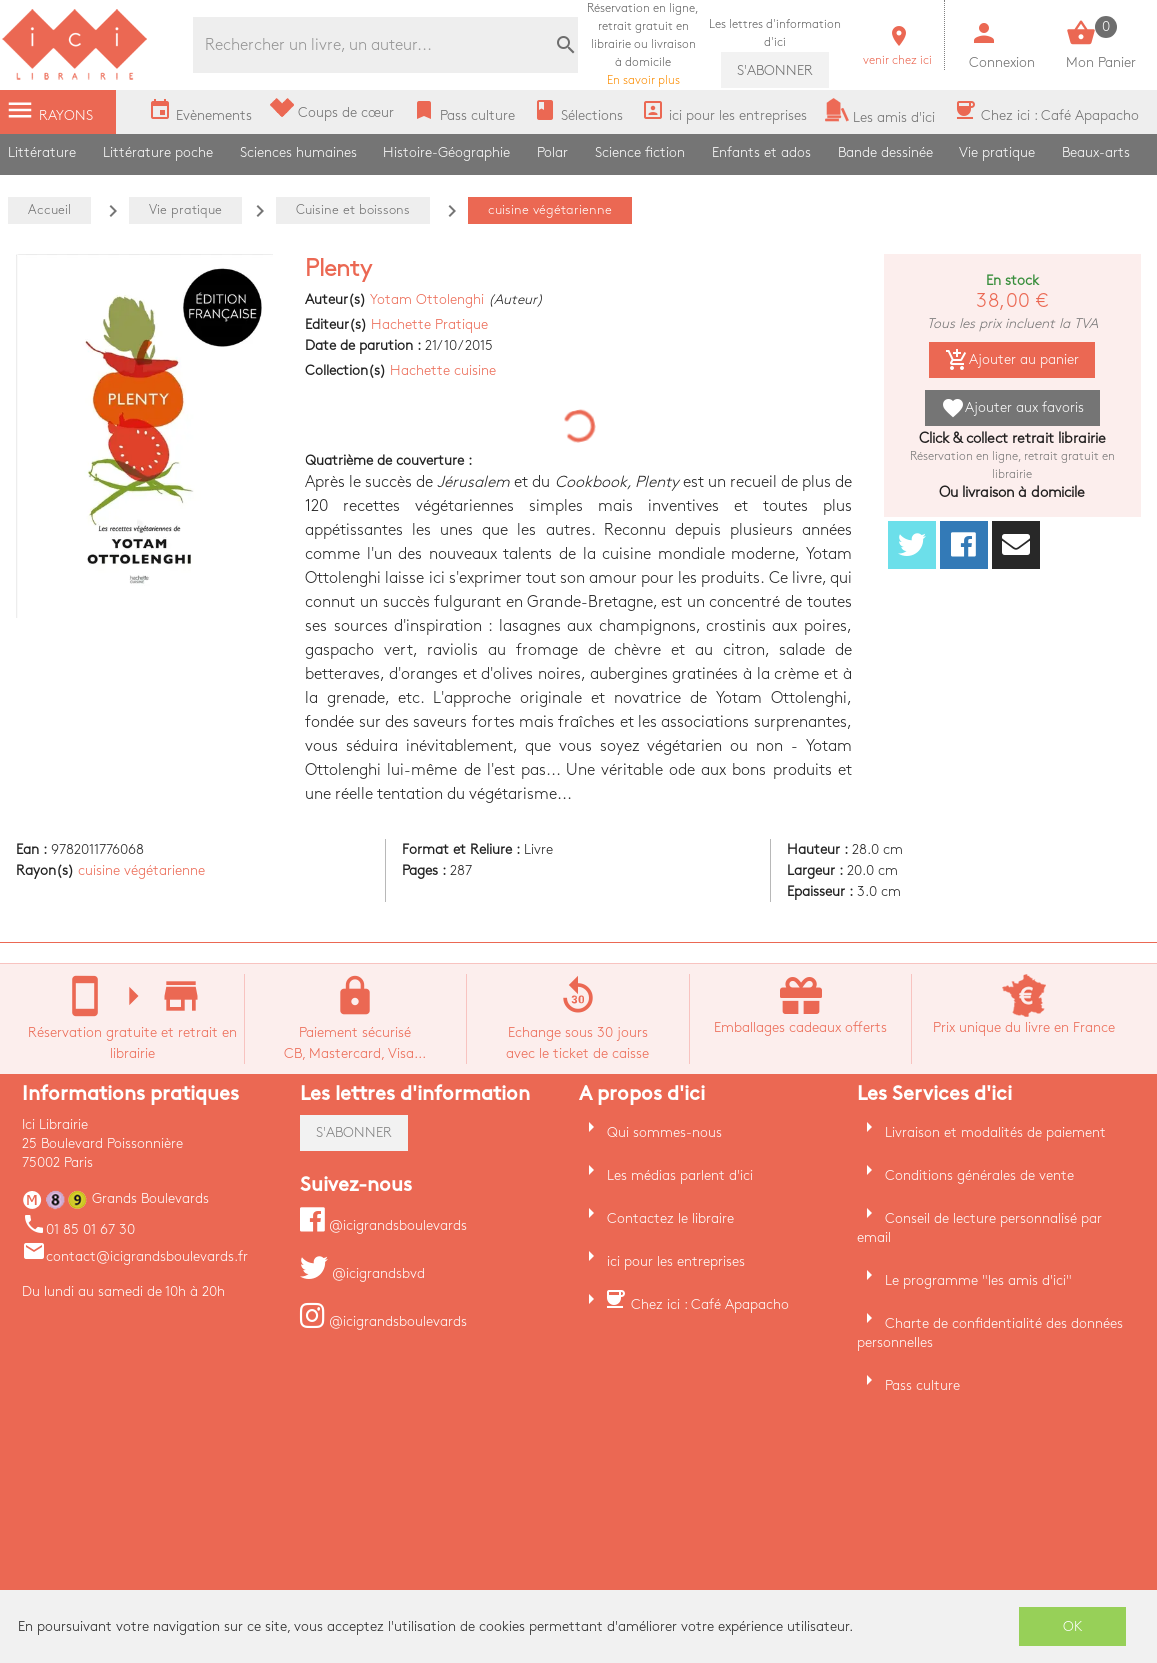  Describe the element at coordinates (42, 152) in the screenshot. I see `Littérature` at that location.